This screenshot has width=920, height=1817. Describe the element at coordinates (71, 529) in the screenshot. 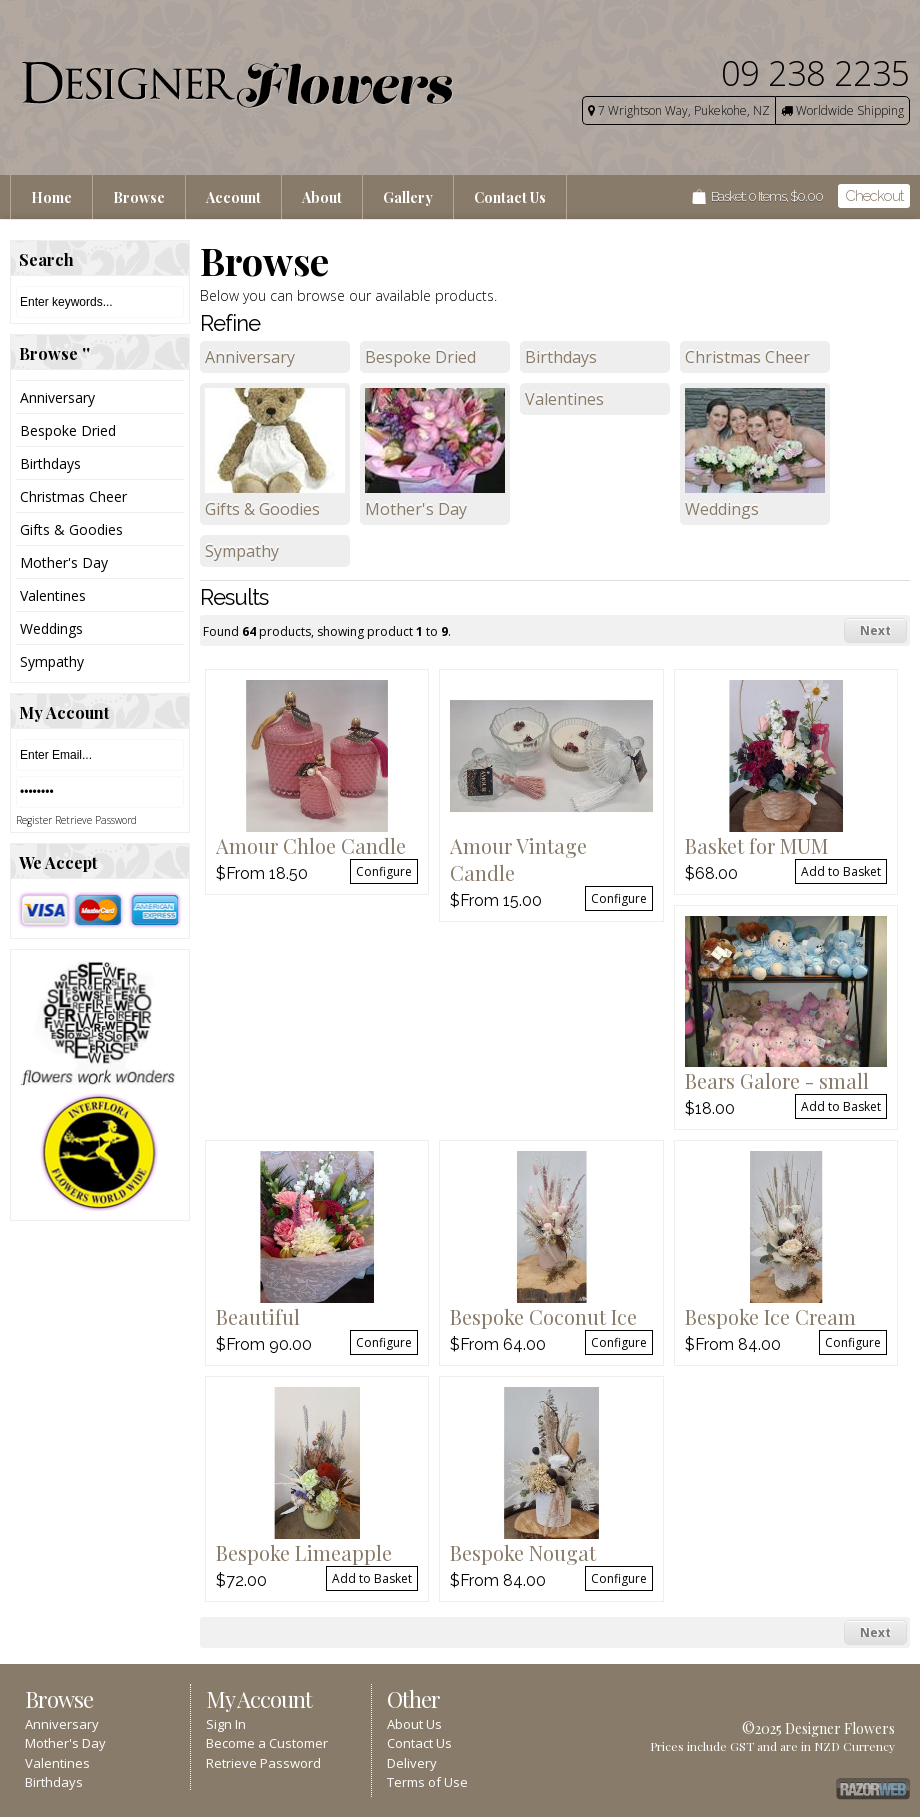

I see `Gifts & Goodies` at that location.